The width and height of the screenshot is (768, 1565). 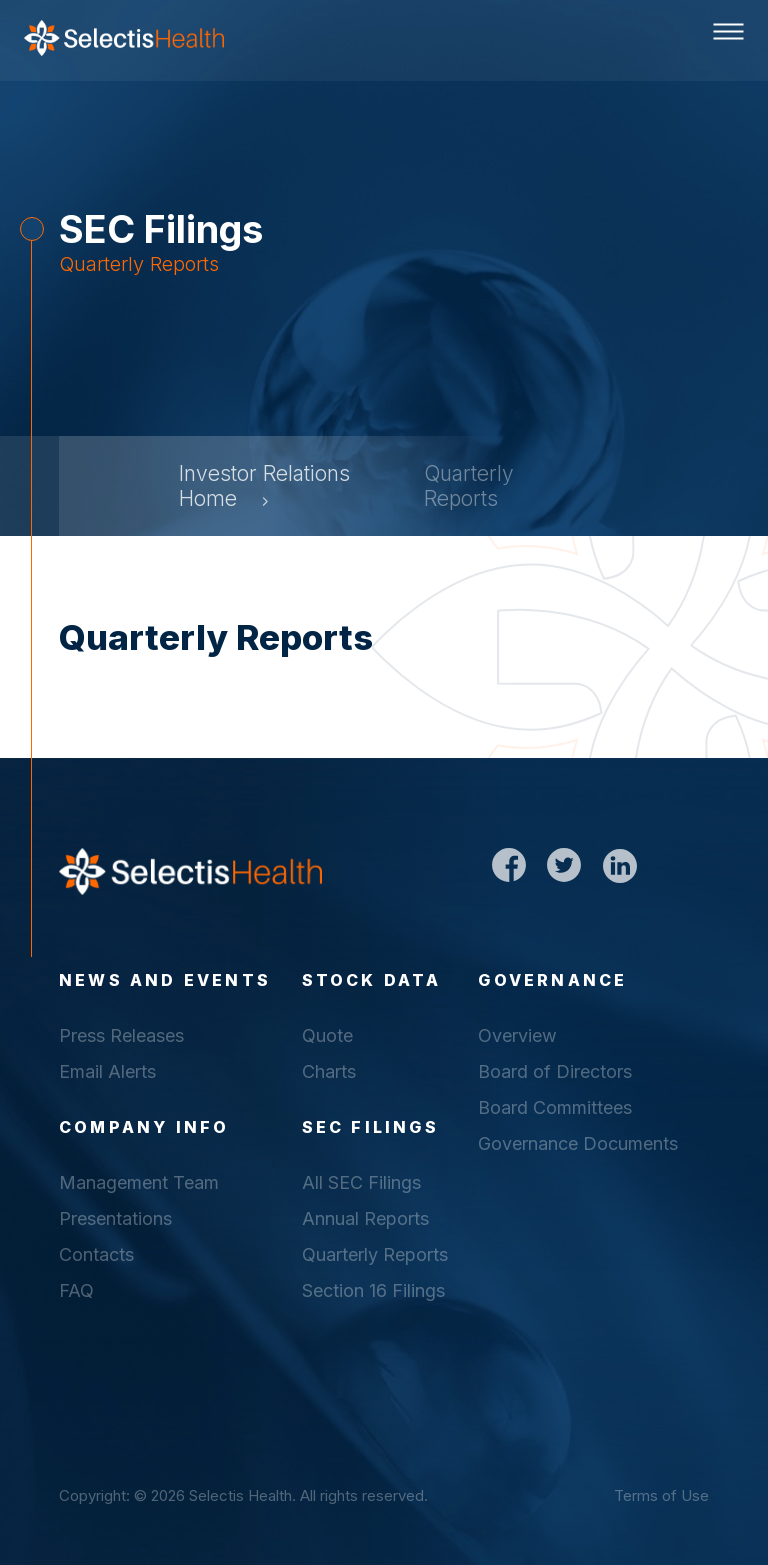 What do you see at coordinates (578, 1143) in the screenshot?
I see `Governance Documents` at bounding box center [578, 1143].